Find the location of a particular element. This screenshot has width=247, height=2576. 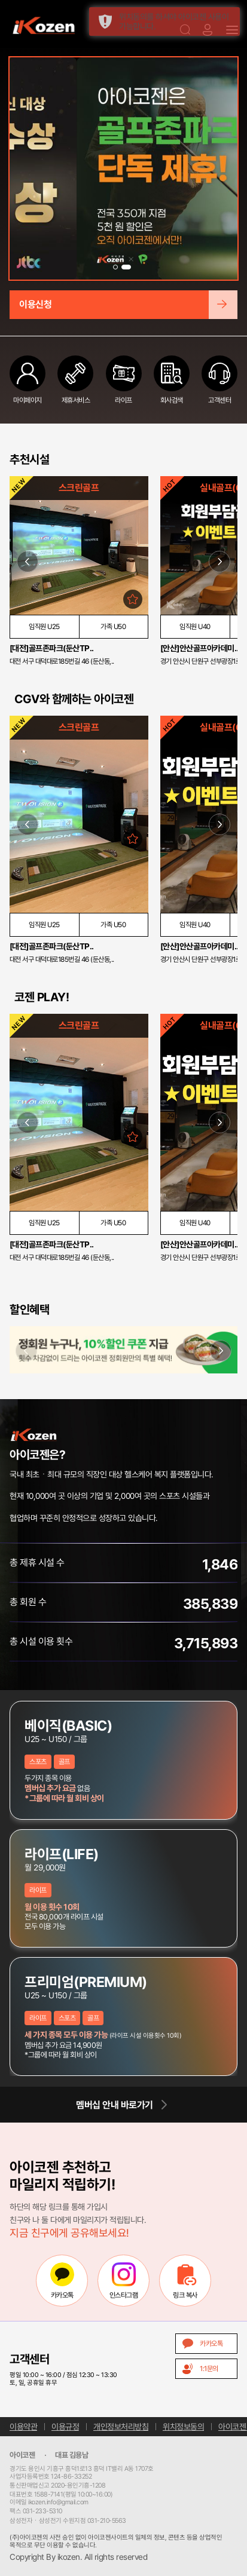

이용약관 is located at coordinates (23, 2426).